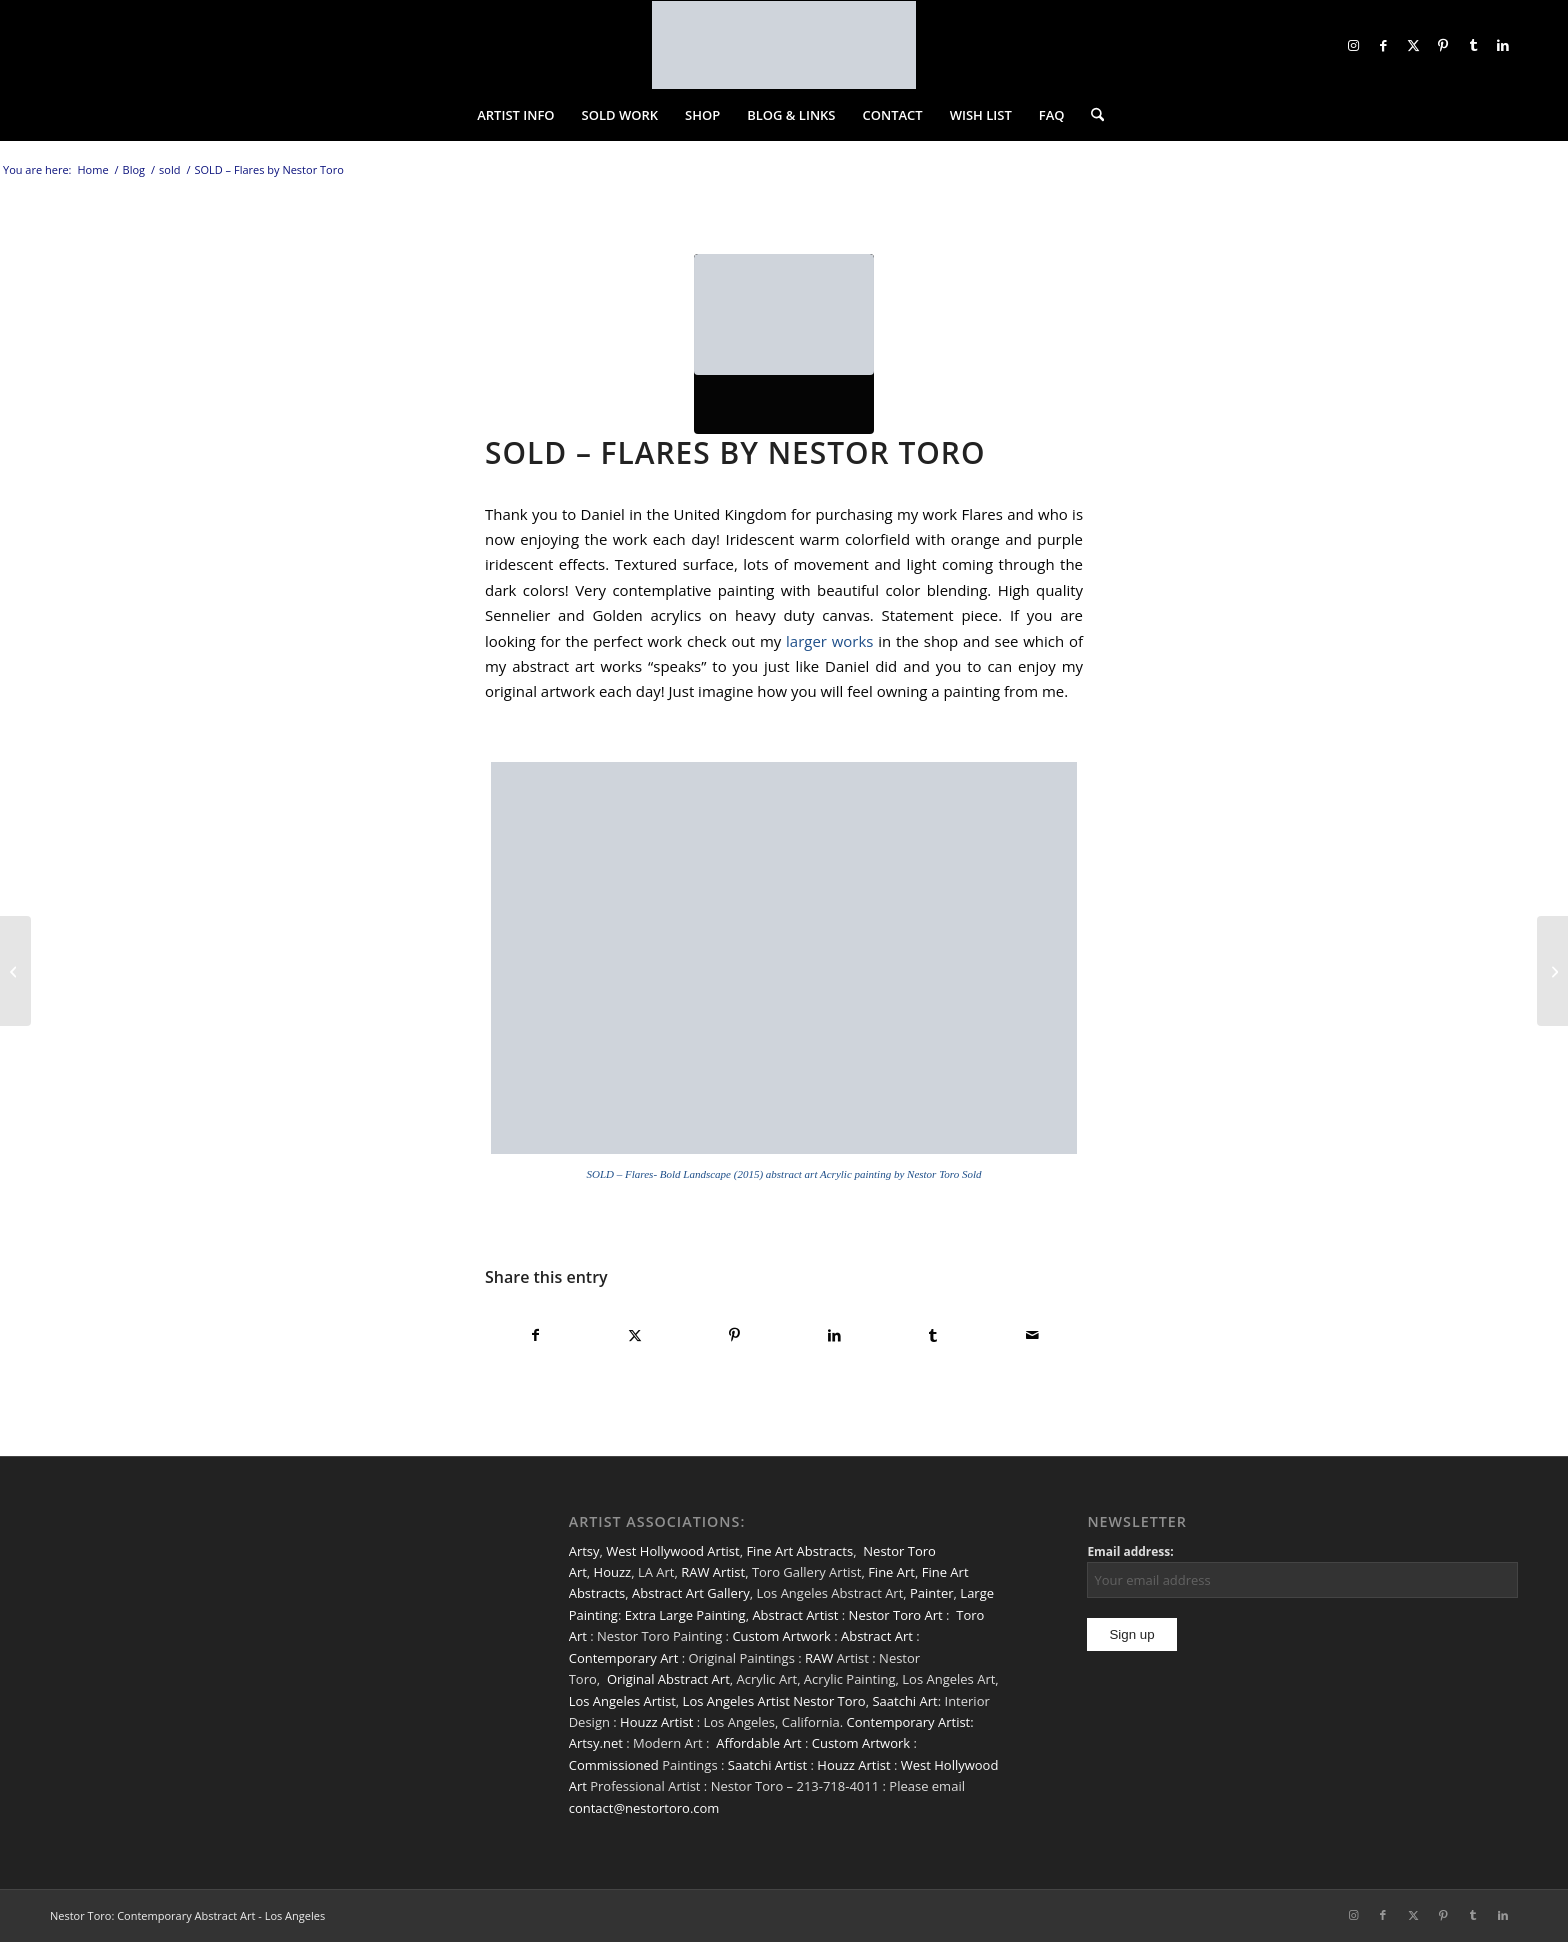 This screenshot has height=1942, width=1568. I want to click on [Link to Tumblr], so click(1473, 45).